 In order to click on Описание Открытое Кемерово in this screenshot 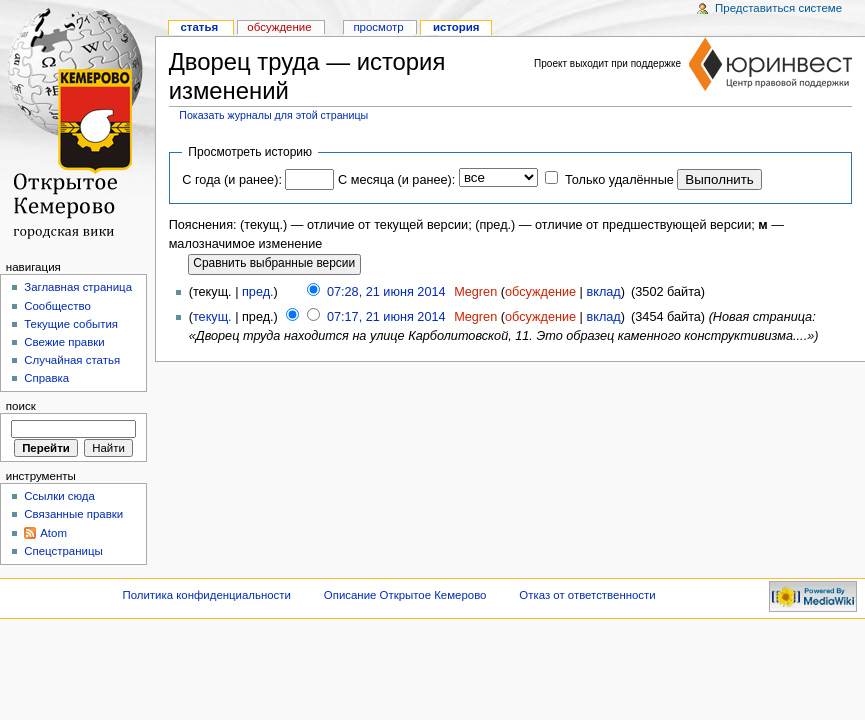, I will do `click(405, 595)`.